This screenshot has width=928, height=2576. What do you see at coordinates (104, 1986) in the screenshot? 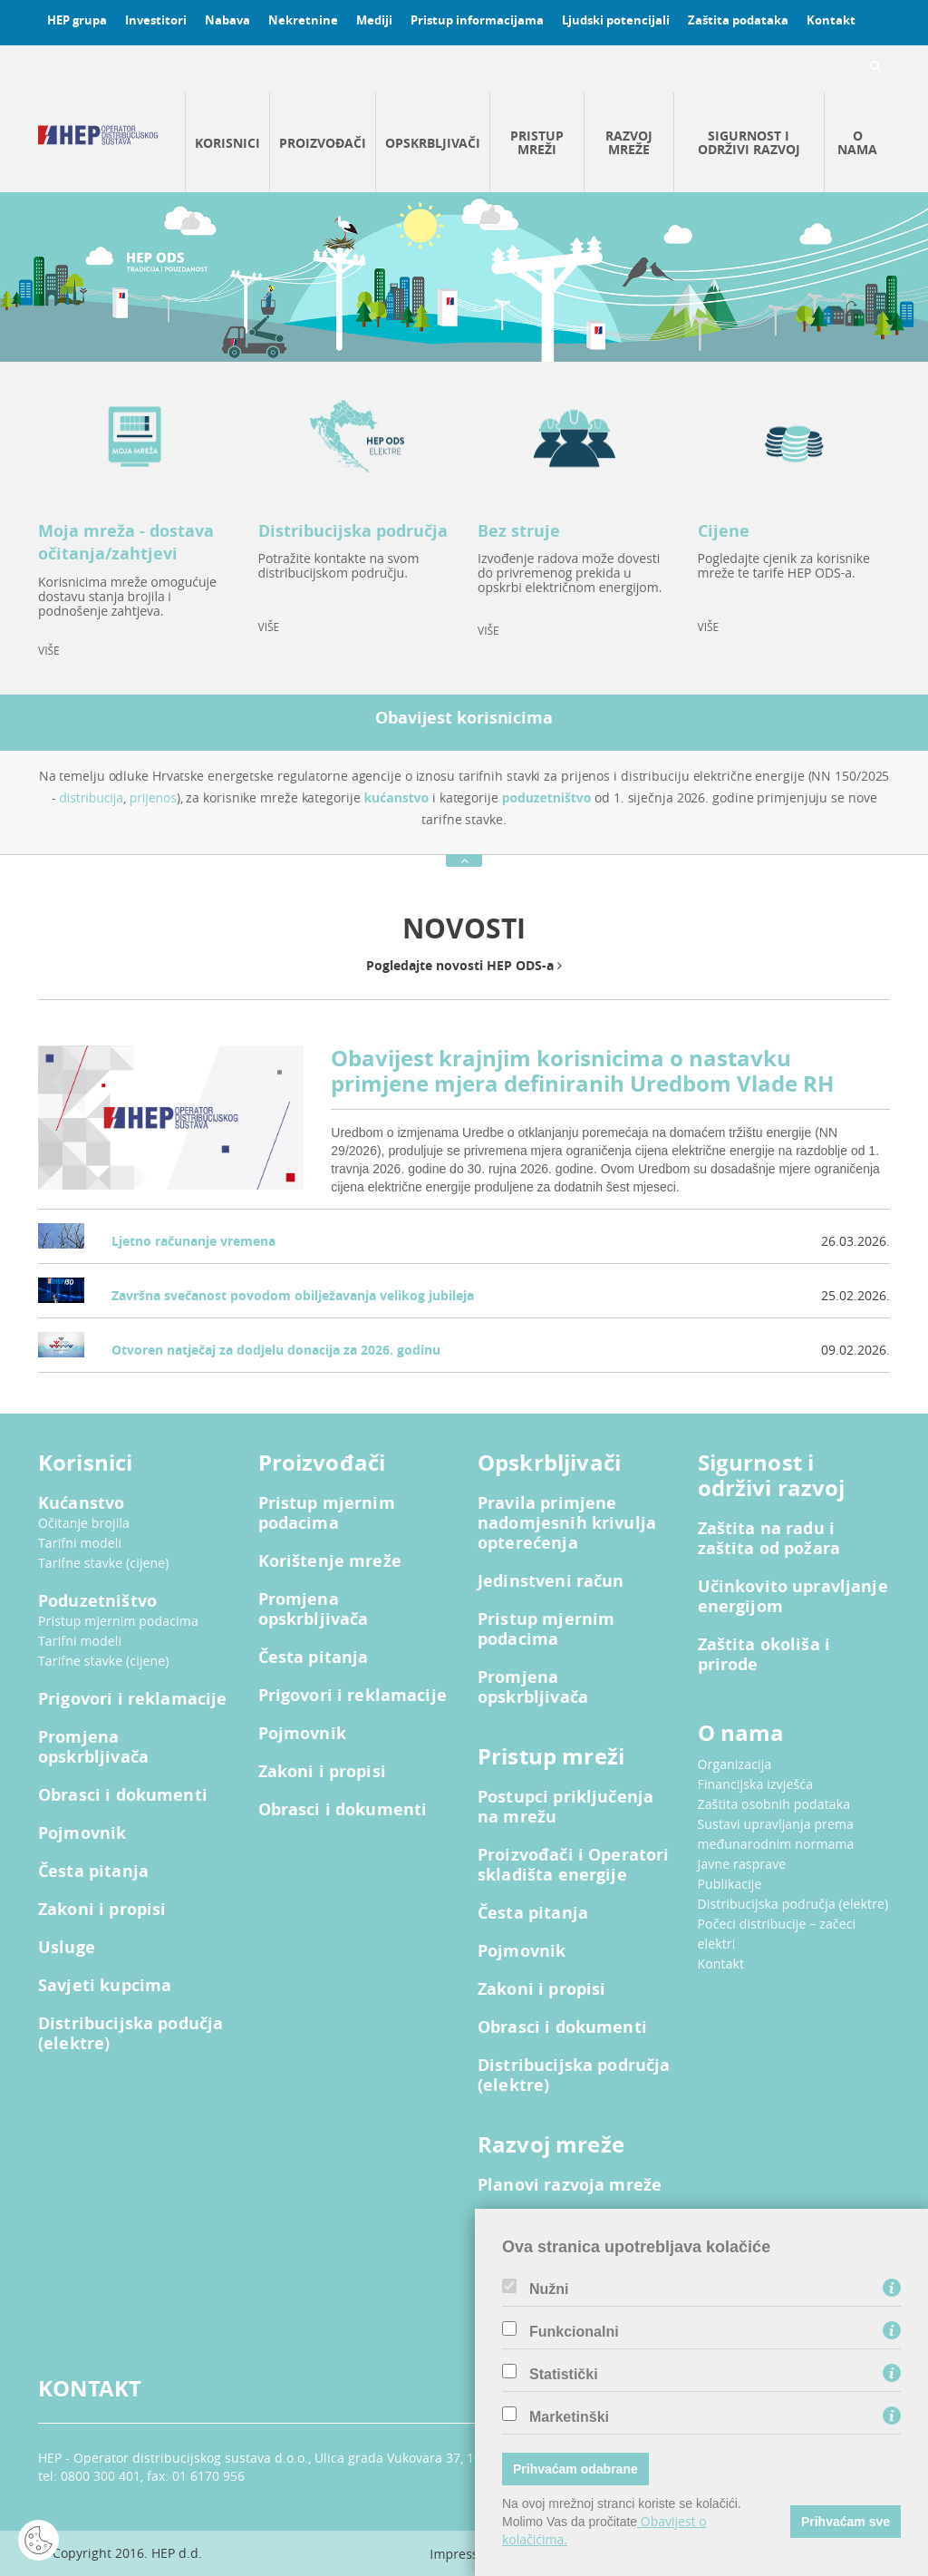
I see `Savjeti kupcima` at bounding box center [104, 1986].